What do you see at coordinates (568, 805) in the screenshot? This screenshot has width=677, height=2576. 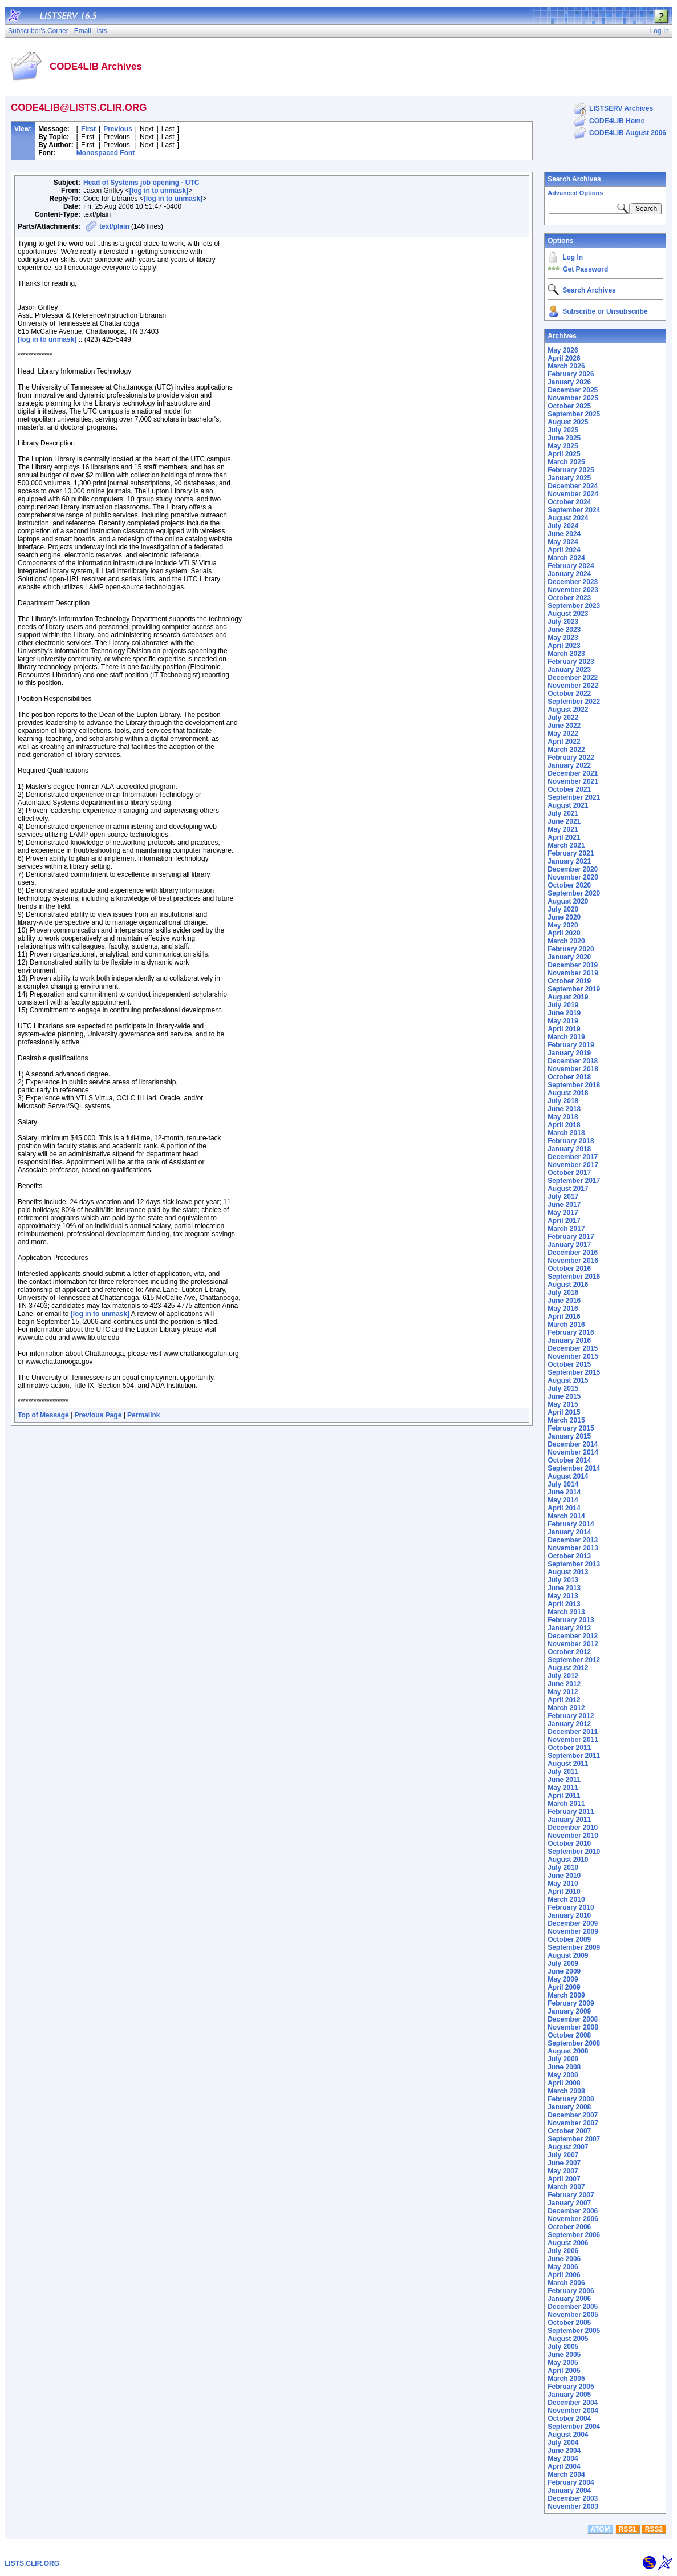 I see `August 2021` at bounding box center [568, 805].